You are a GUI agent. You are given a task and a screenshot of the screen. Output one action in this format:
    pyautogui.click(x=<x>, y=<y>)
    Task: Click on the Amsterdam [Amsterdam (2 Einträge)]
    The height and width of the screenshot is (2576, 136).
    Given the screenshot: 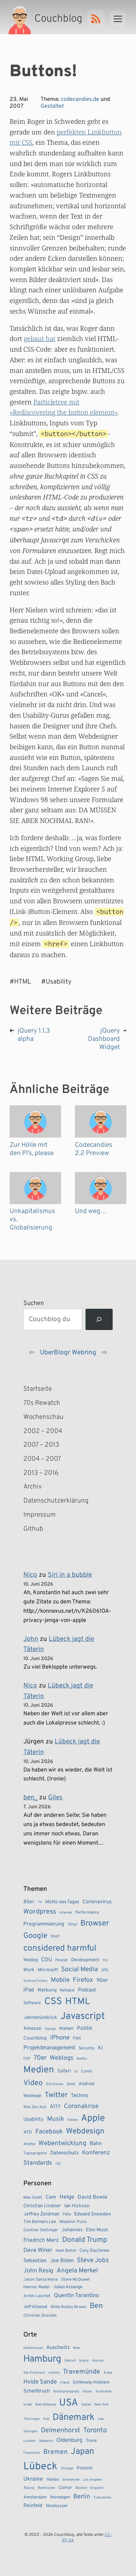 What is the action you would take?
    pyautogui.click(x=35, y=2497)
    